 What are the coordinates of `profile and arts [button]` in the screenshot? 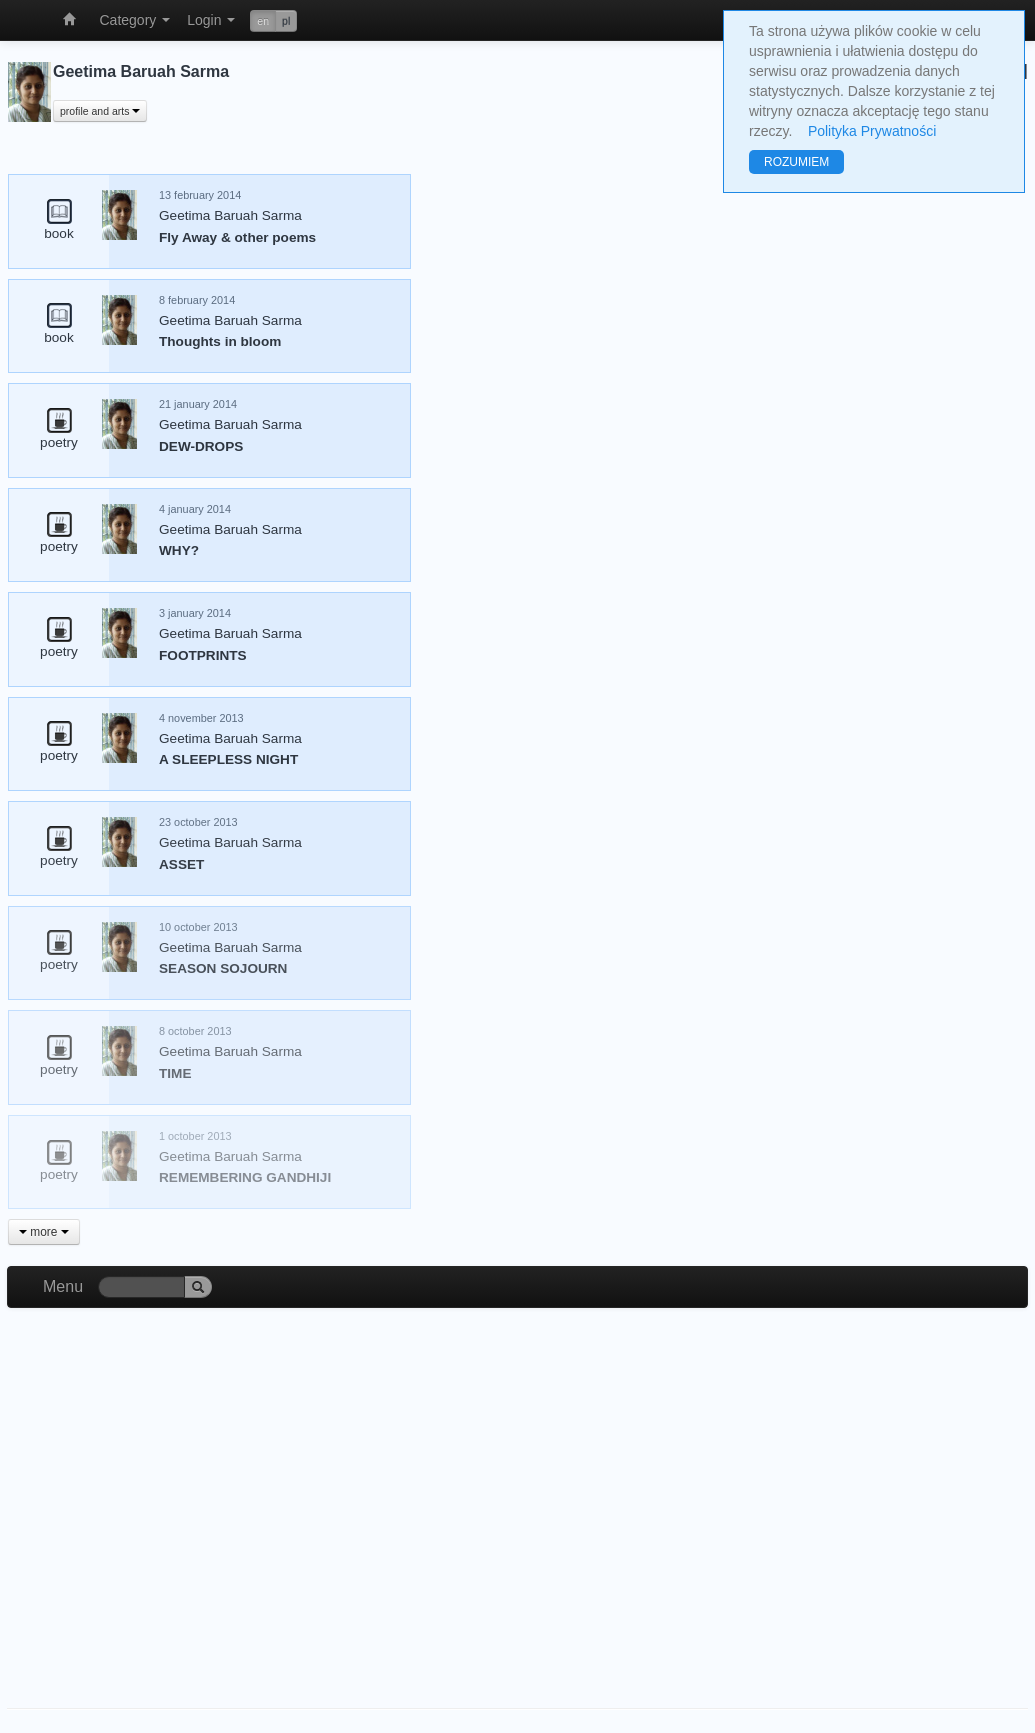 It's located at (100, 111).